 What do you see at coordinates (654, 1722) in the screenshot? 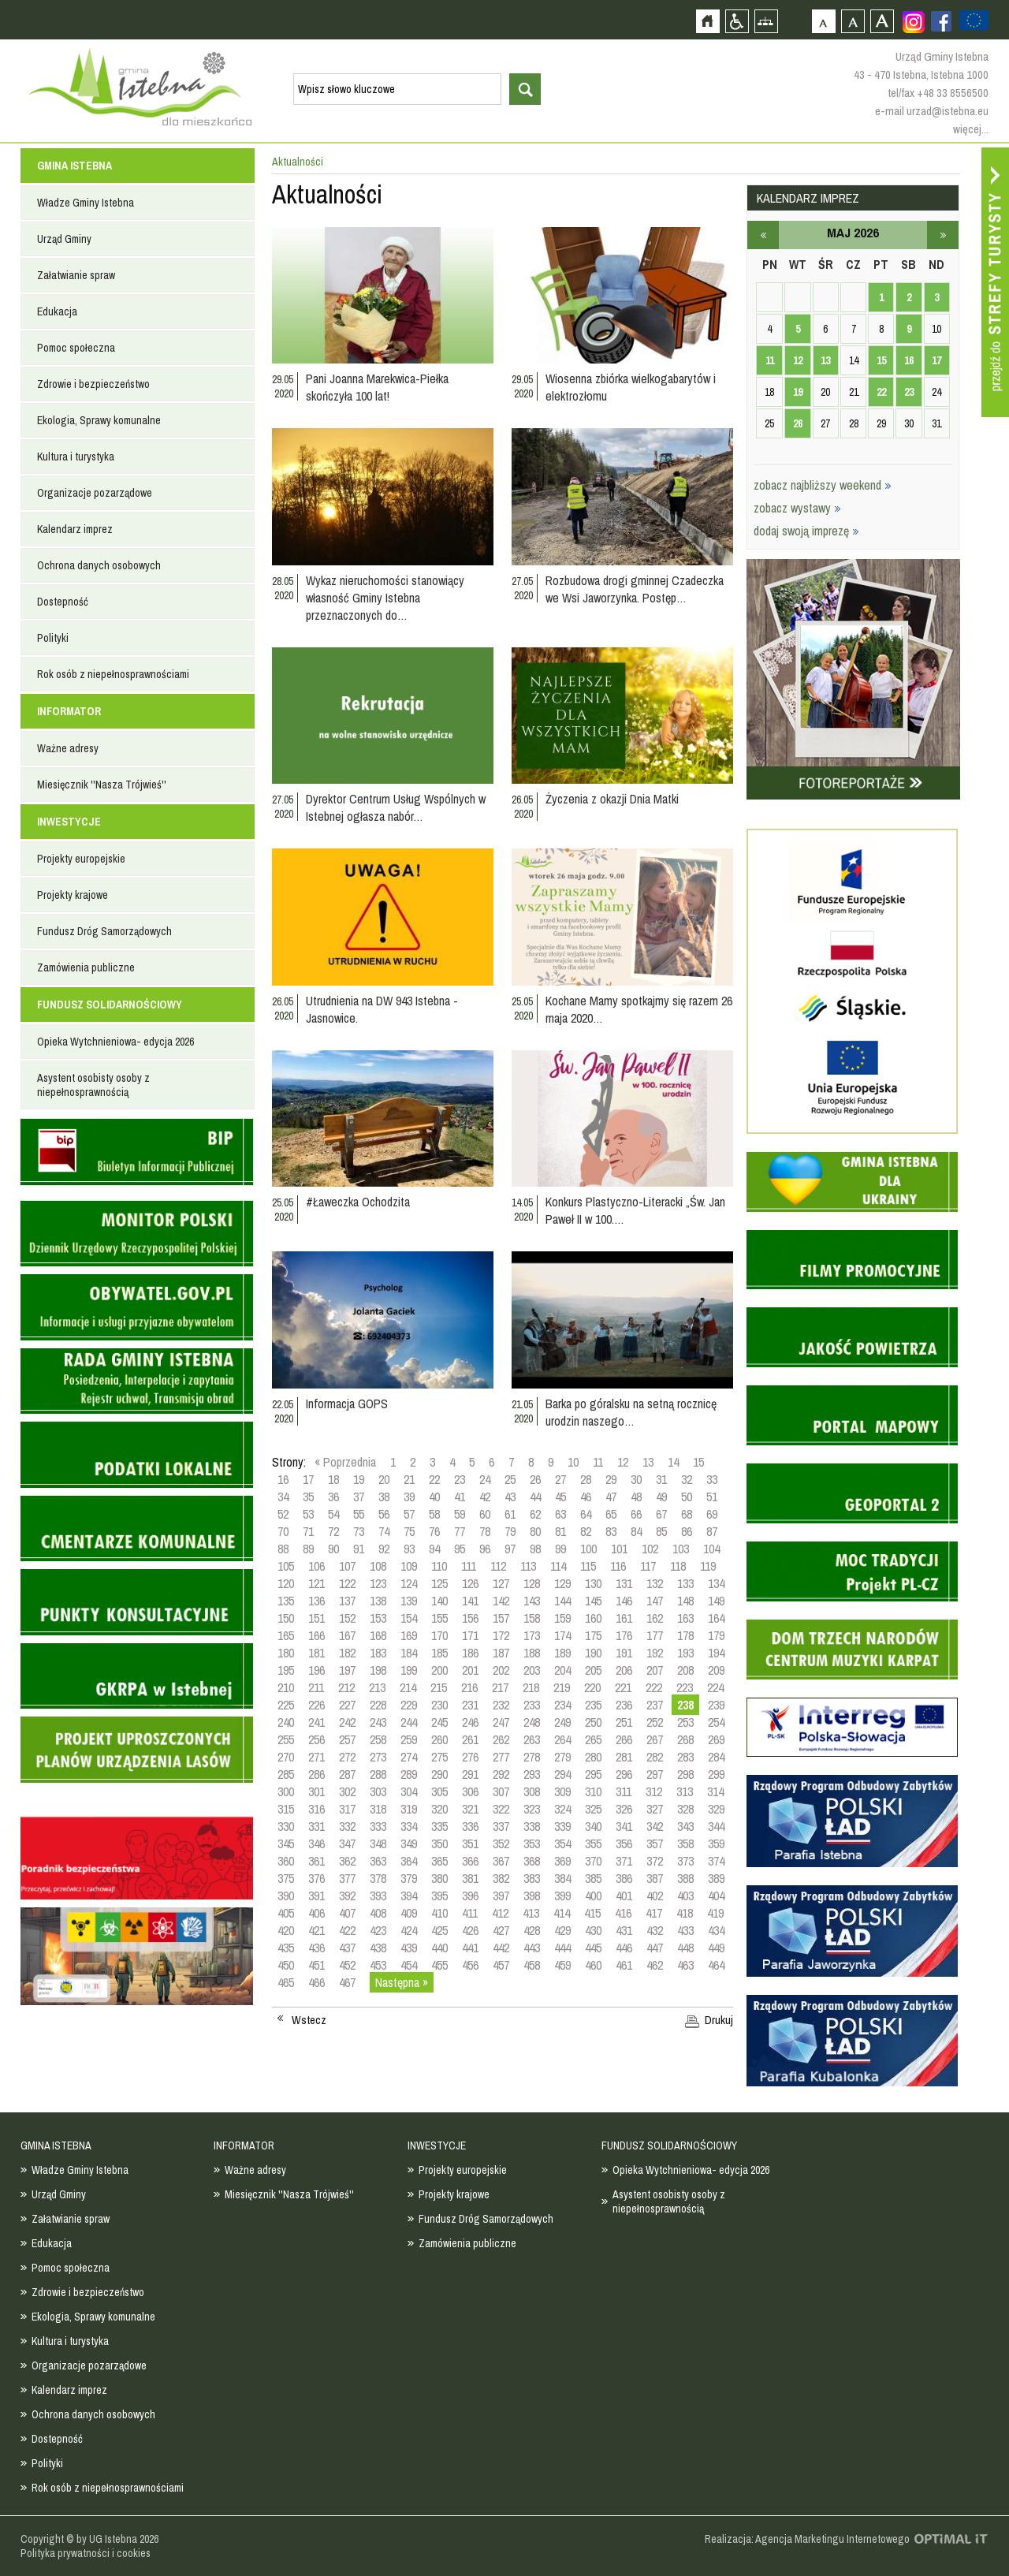
I see `252` at bounding box center [654, 1722].